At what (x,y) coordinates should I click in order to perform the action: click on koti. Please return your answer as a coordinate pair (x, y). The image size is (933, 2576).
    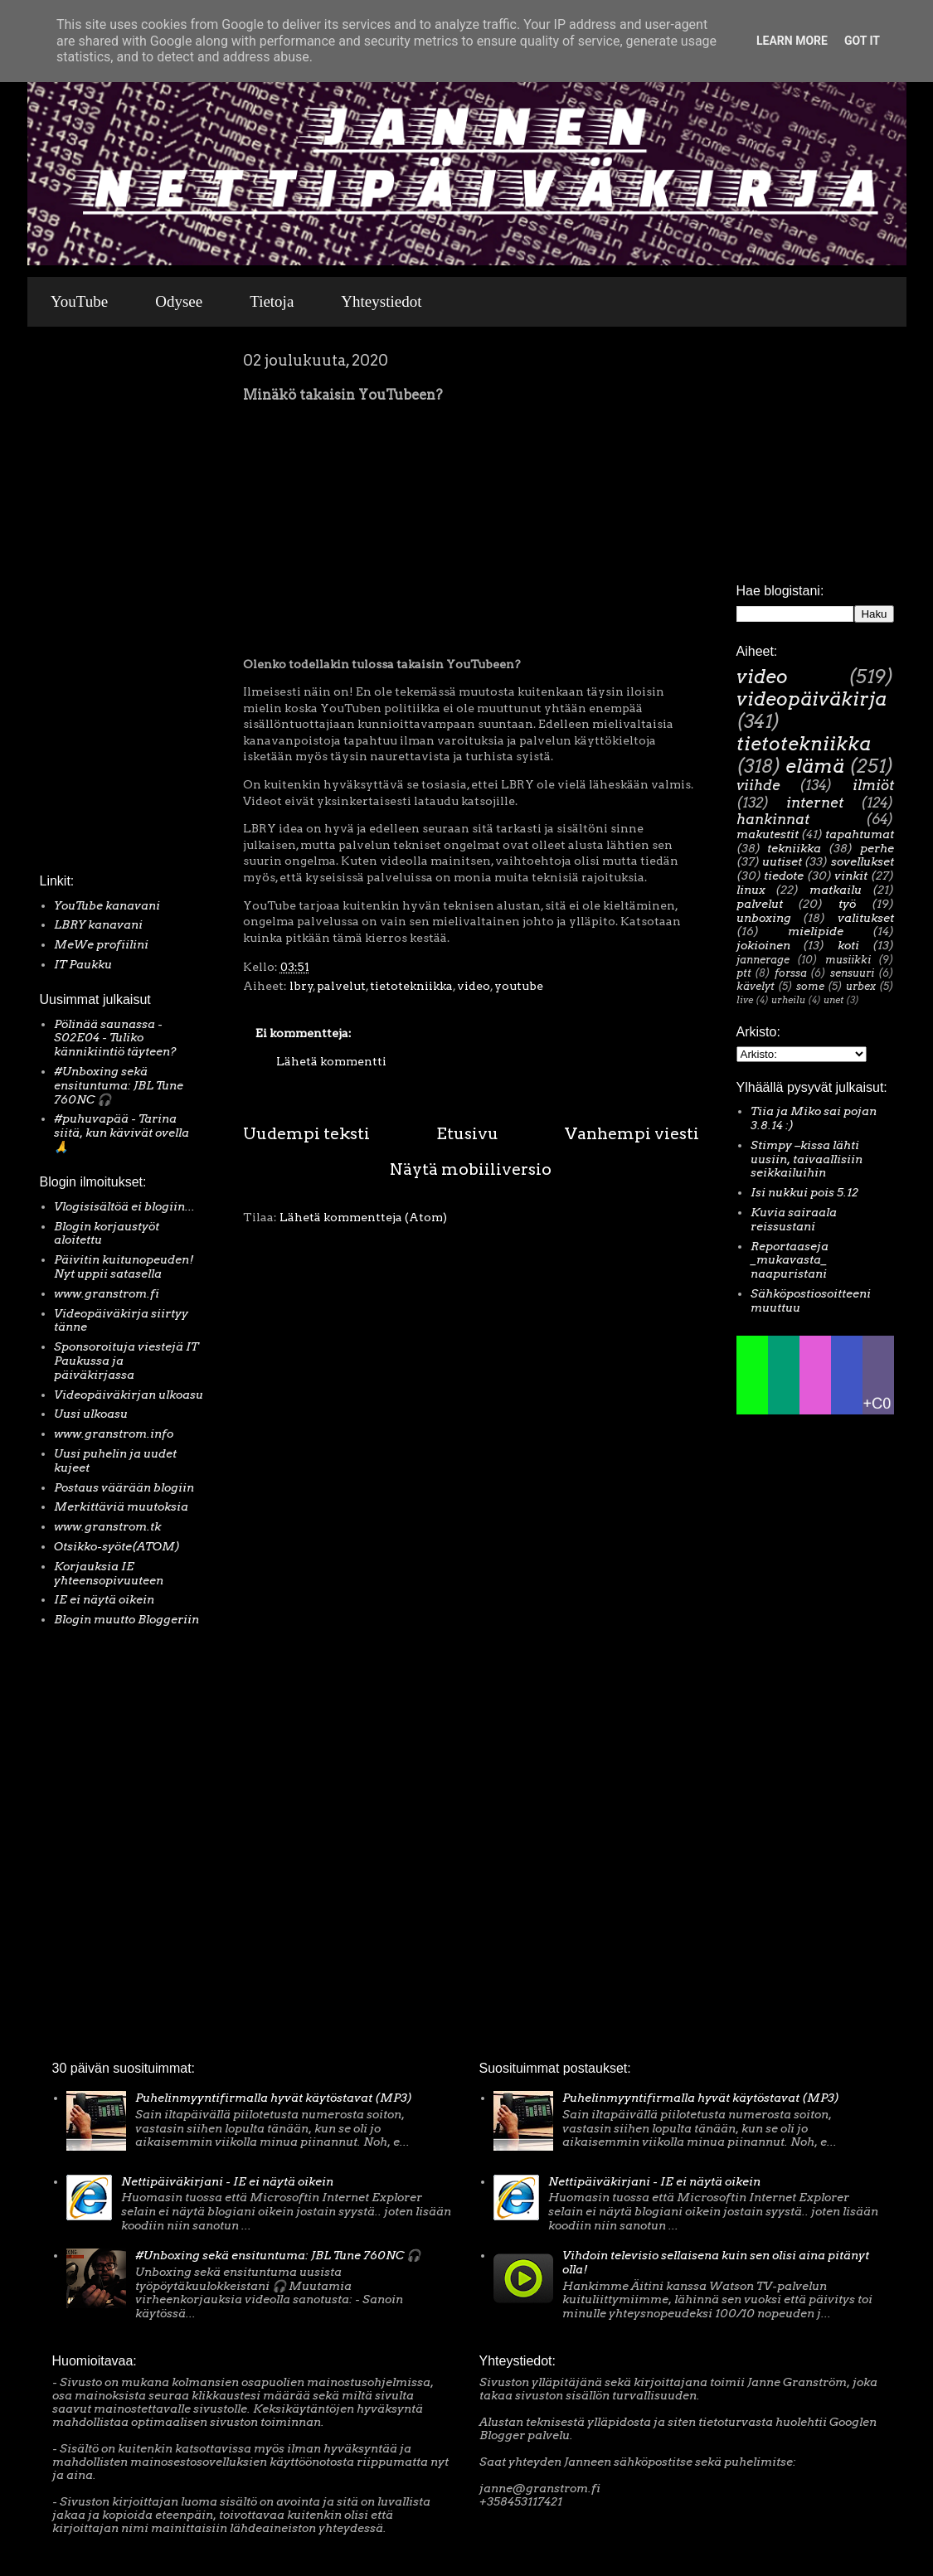
    Looking at the image, I should click on (848, 945).